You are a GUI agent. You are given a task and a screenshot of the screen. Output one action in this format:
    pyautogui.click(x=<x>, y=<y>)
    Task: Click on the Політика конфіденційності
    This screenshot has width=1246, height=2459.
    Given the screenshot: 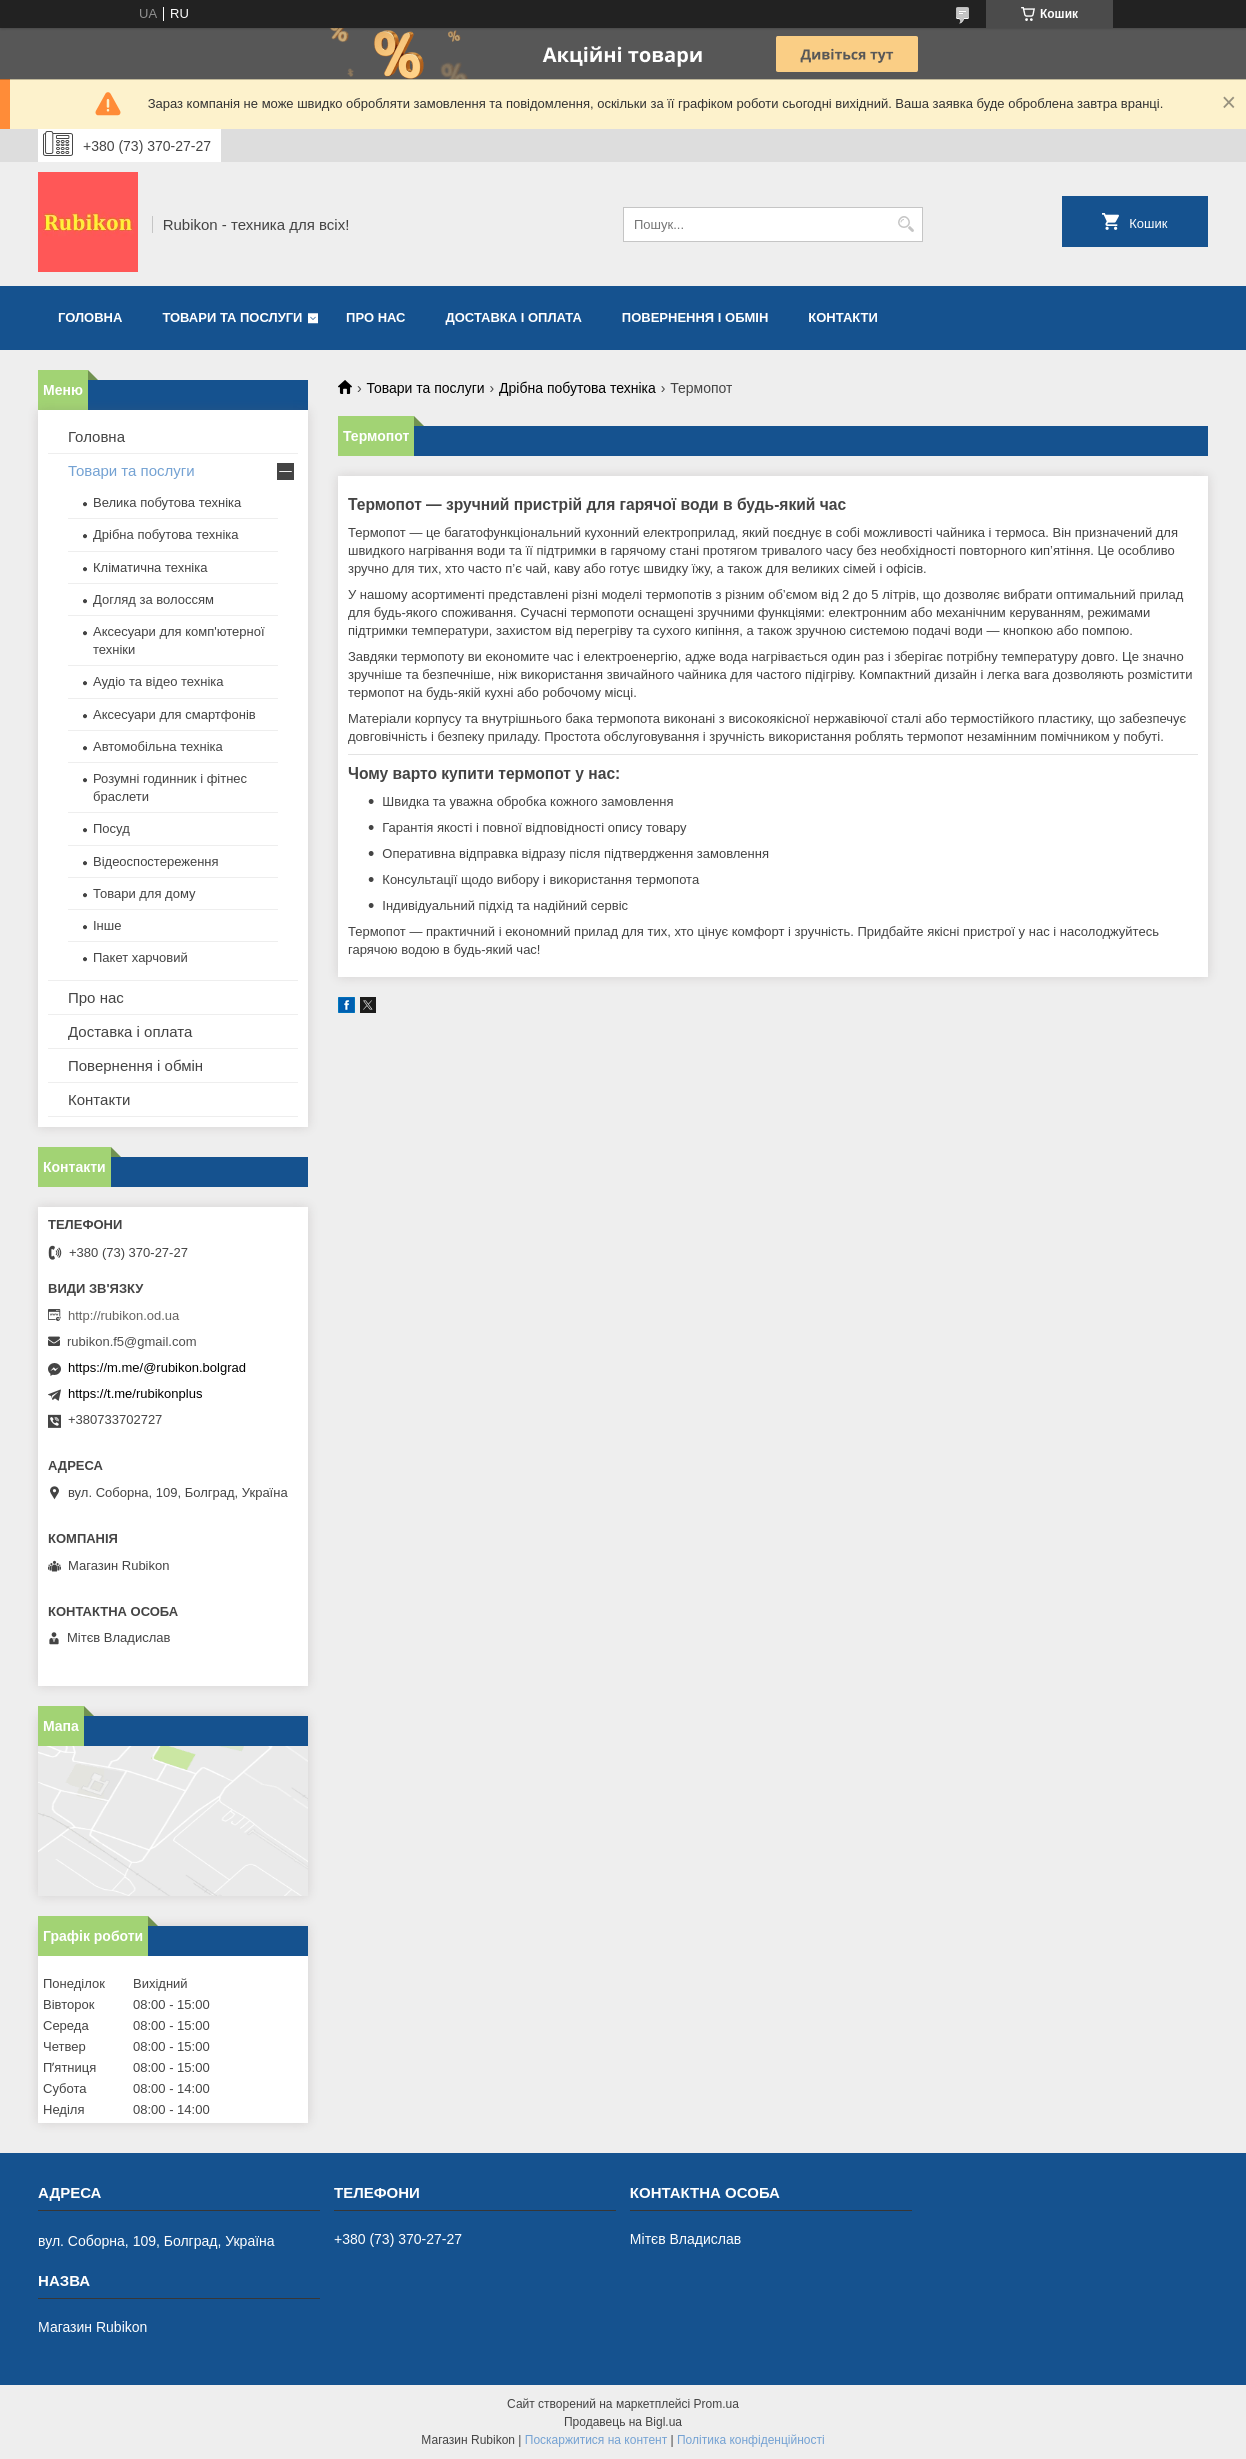 What is the action you would take?
    pyautogui.click(x=751, y=2440)
    